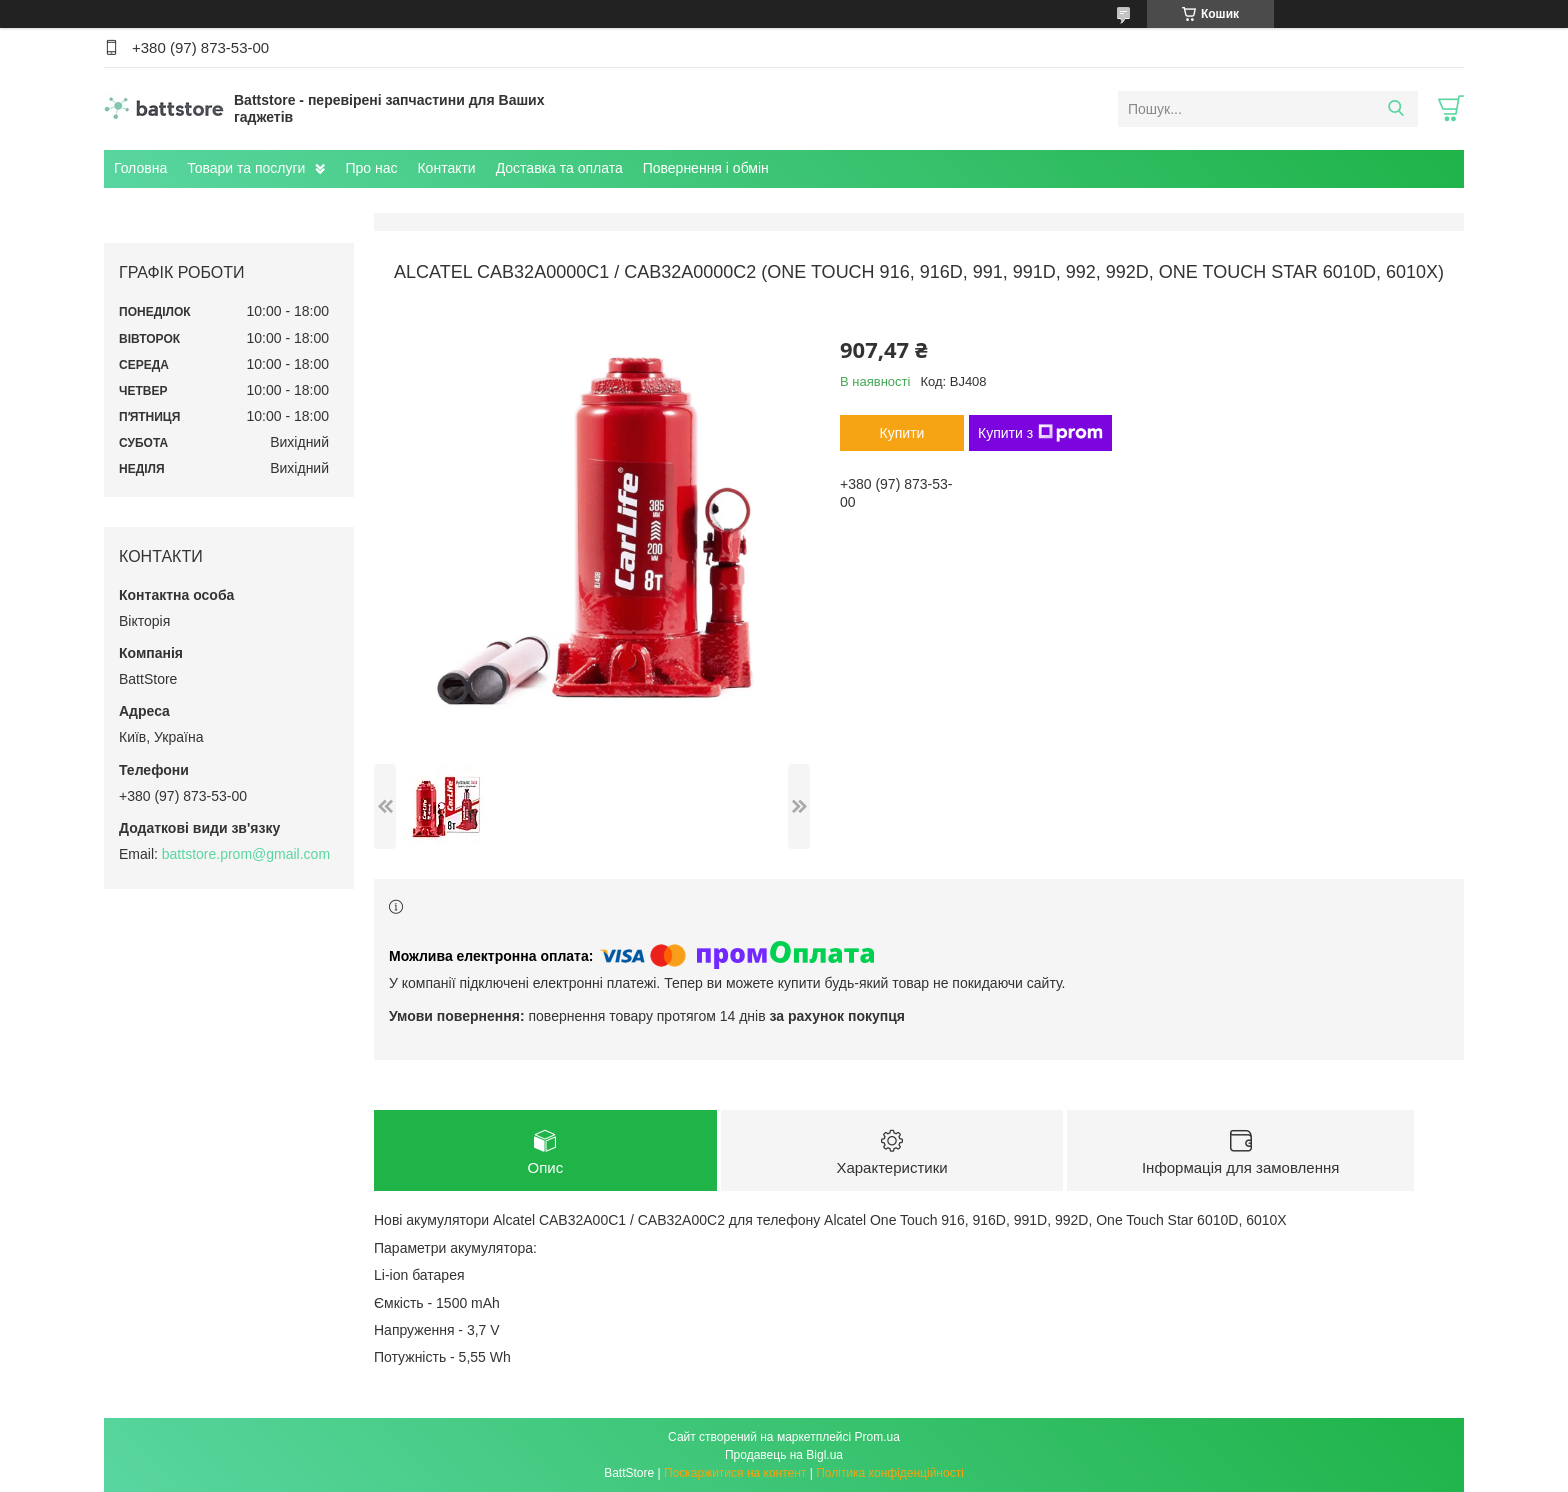  What do you see at coordinates (559, 168) in the screenshot?
I see `Доставка та оплата` at bounding box center [559, 168].